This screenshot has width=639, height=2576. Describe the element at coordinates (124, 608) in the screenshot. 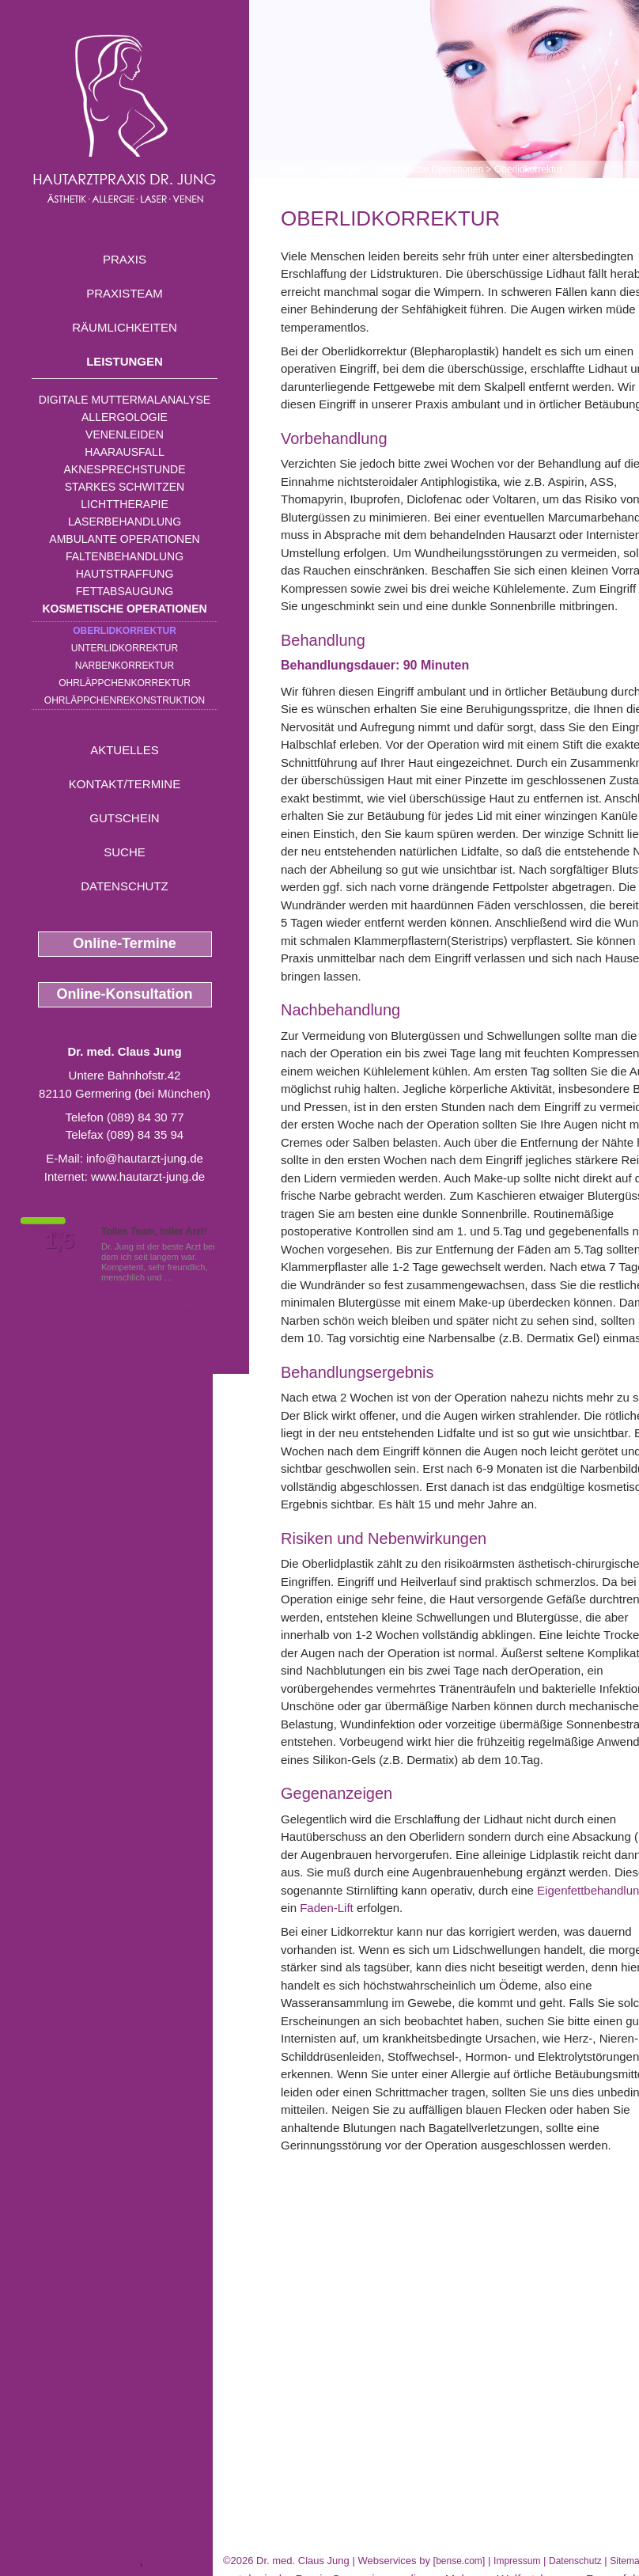

I see `Kosmetische Operationen` at that location.